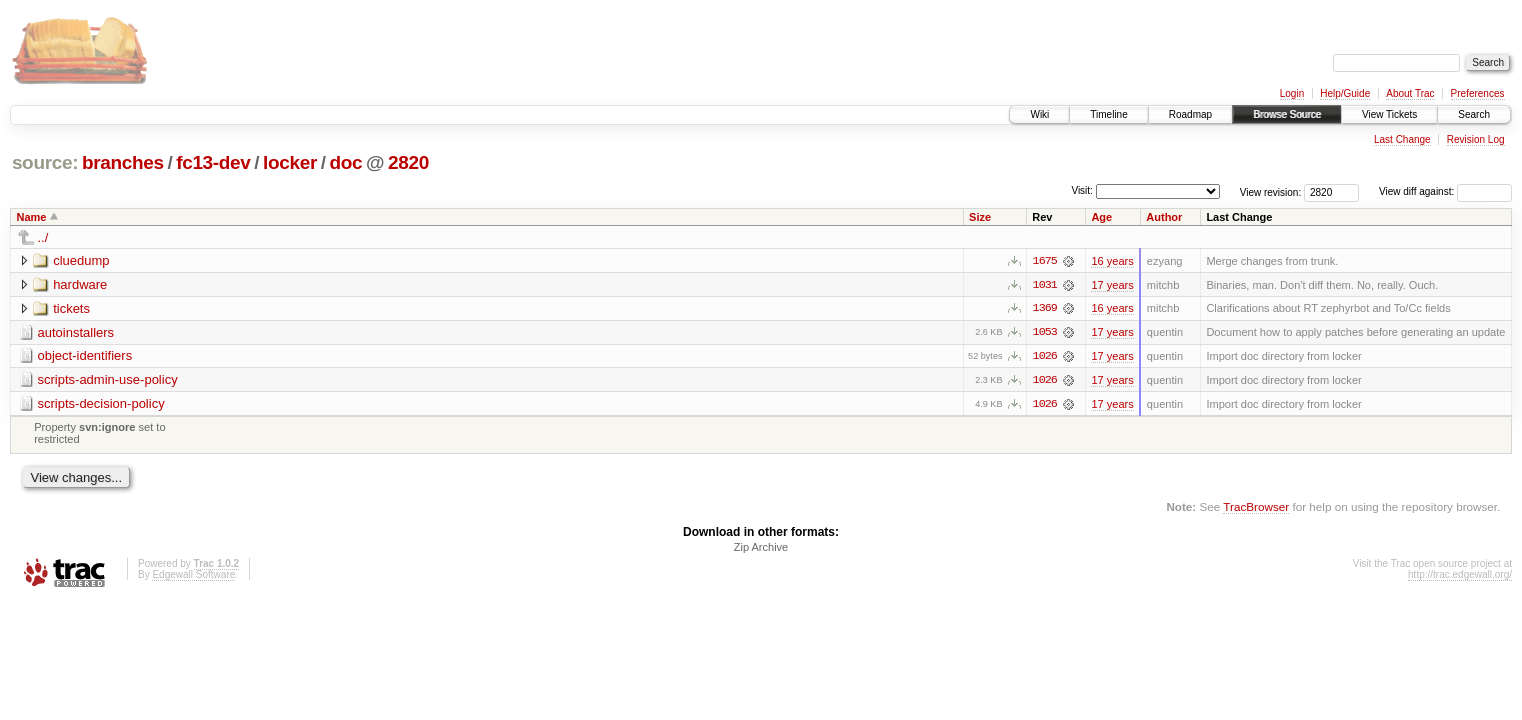 The height and width of the screenshot is (720, 1522). Describe the element at coordinates (85, 356) in the screenshot. I see `object-identifiers` at that location.